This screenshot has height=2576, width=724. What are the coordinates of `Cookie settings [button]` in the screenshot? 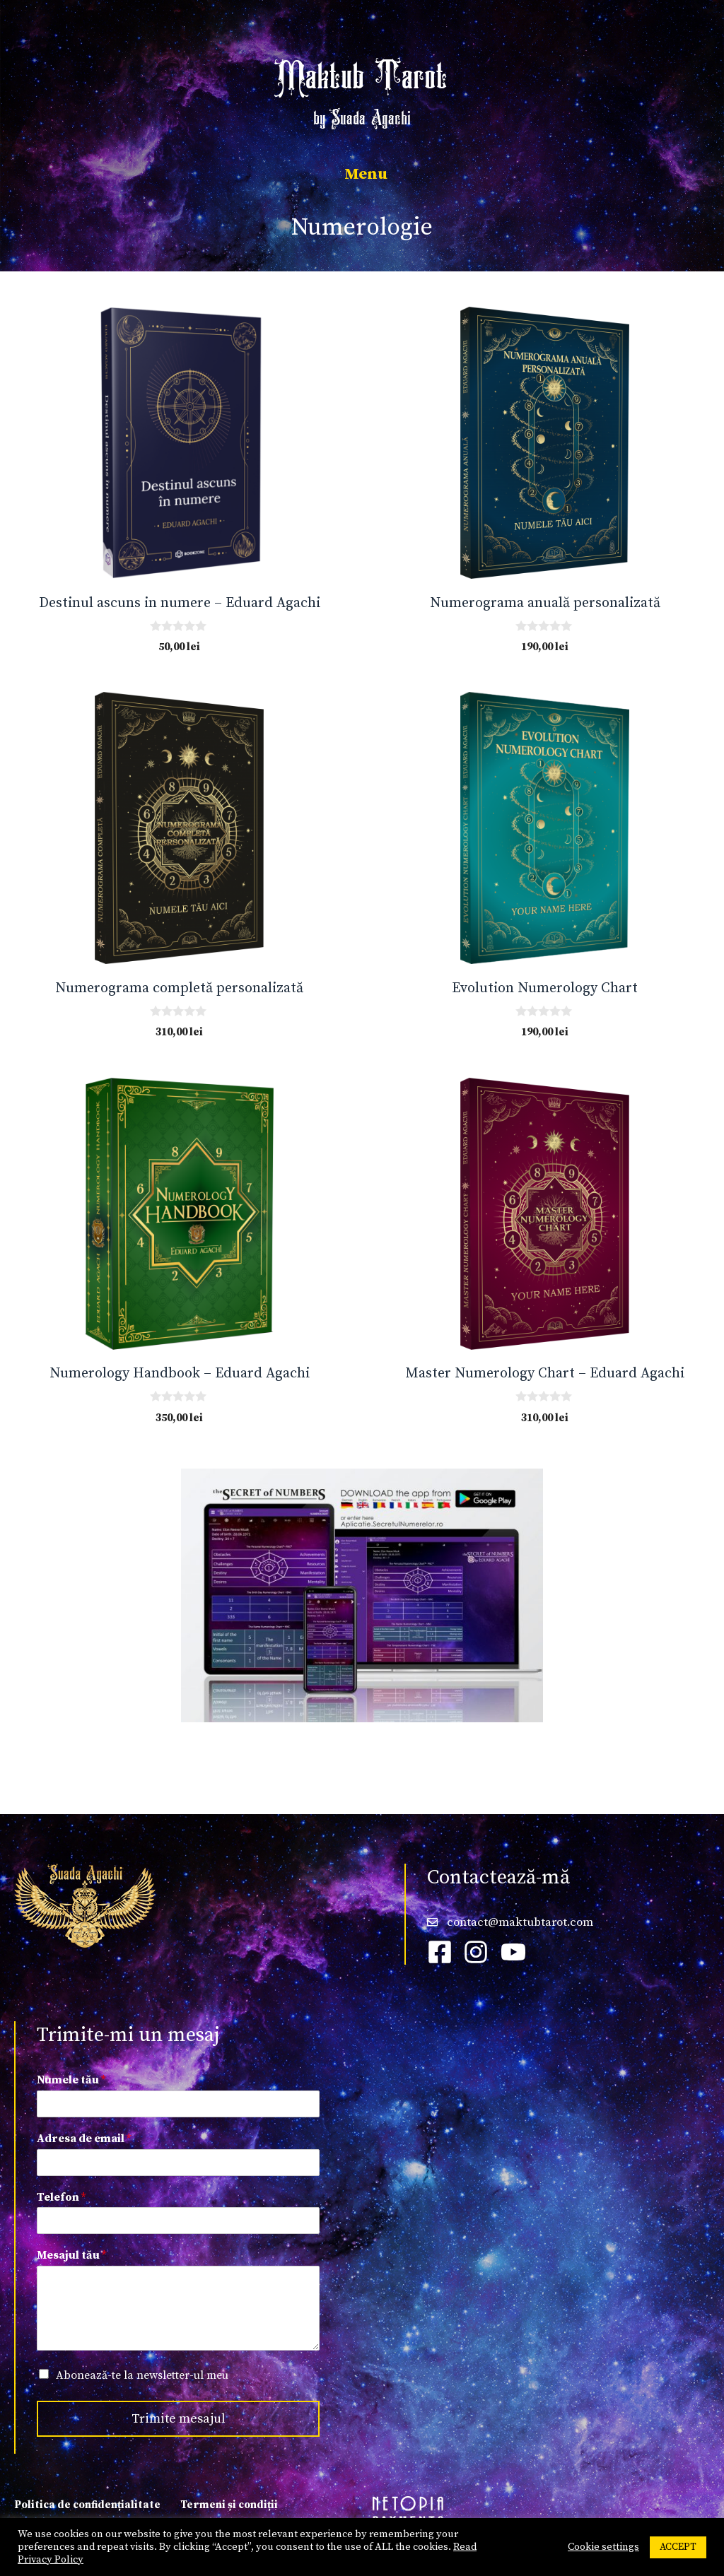 It's located at (603, 2547).